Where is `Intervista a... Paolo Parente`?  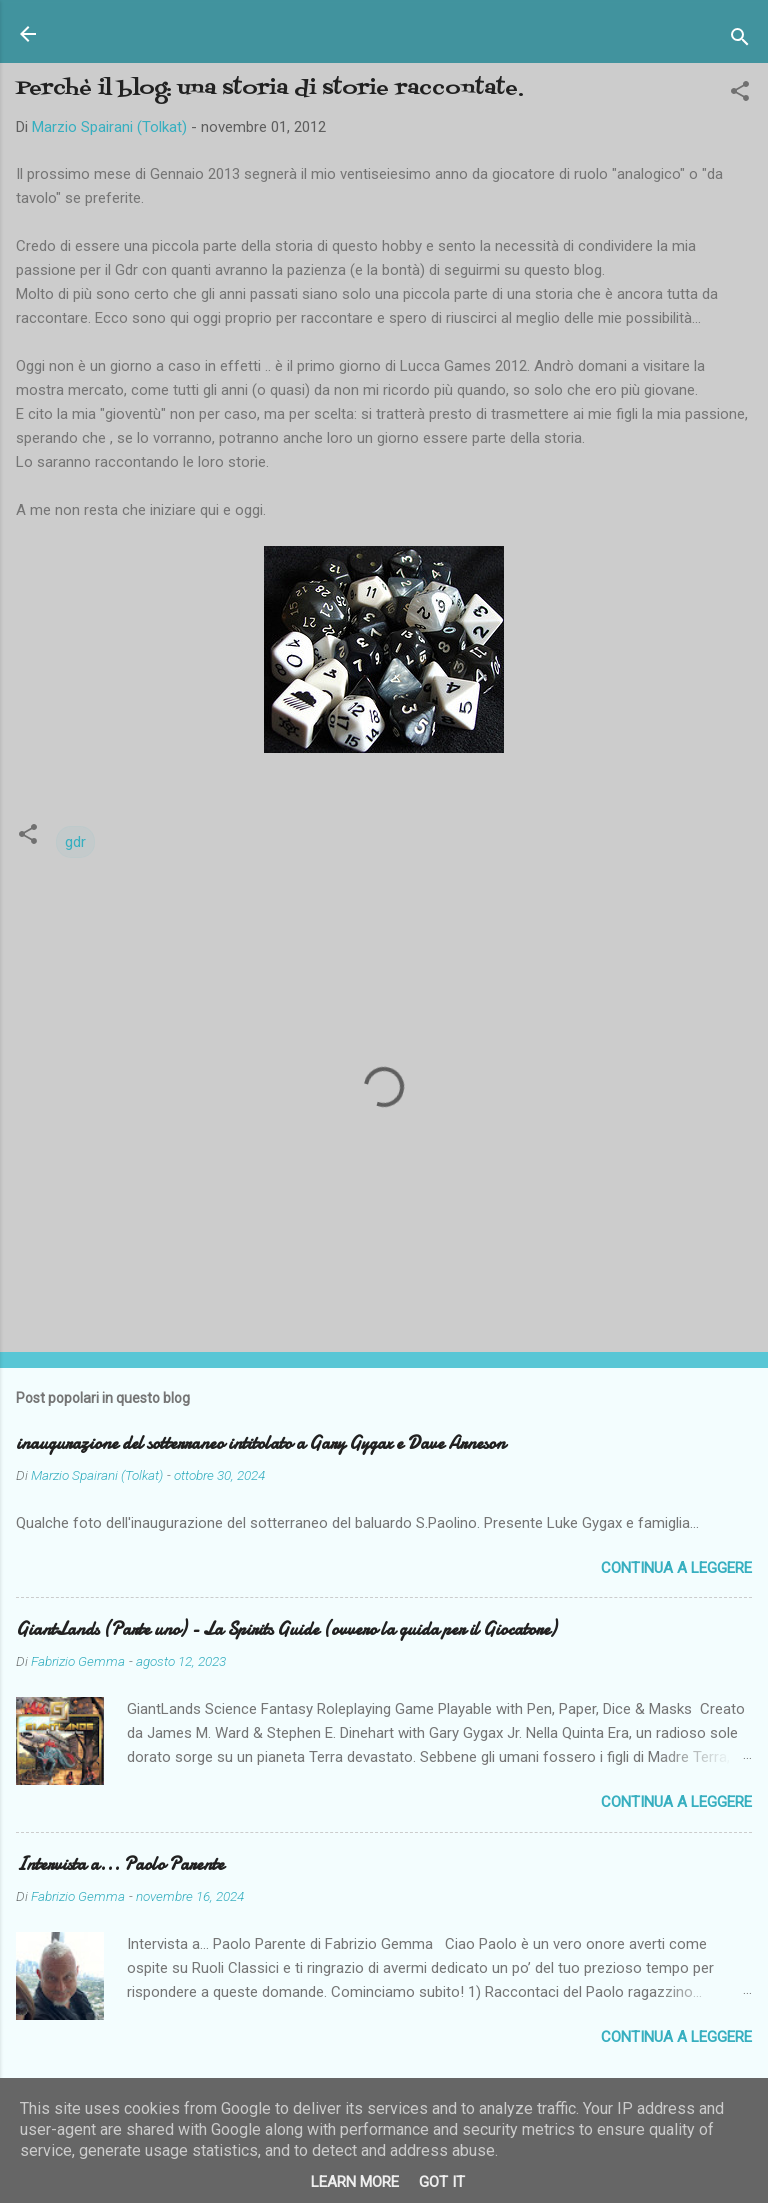 Intervista a... Paolo Parente is located at coordinates (120, 1864).